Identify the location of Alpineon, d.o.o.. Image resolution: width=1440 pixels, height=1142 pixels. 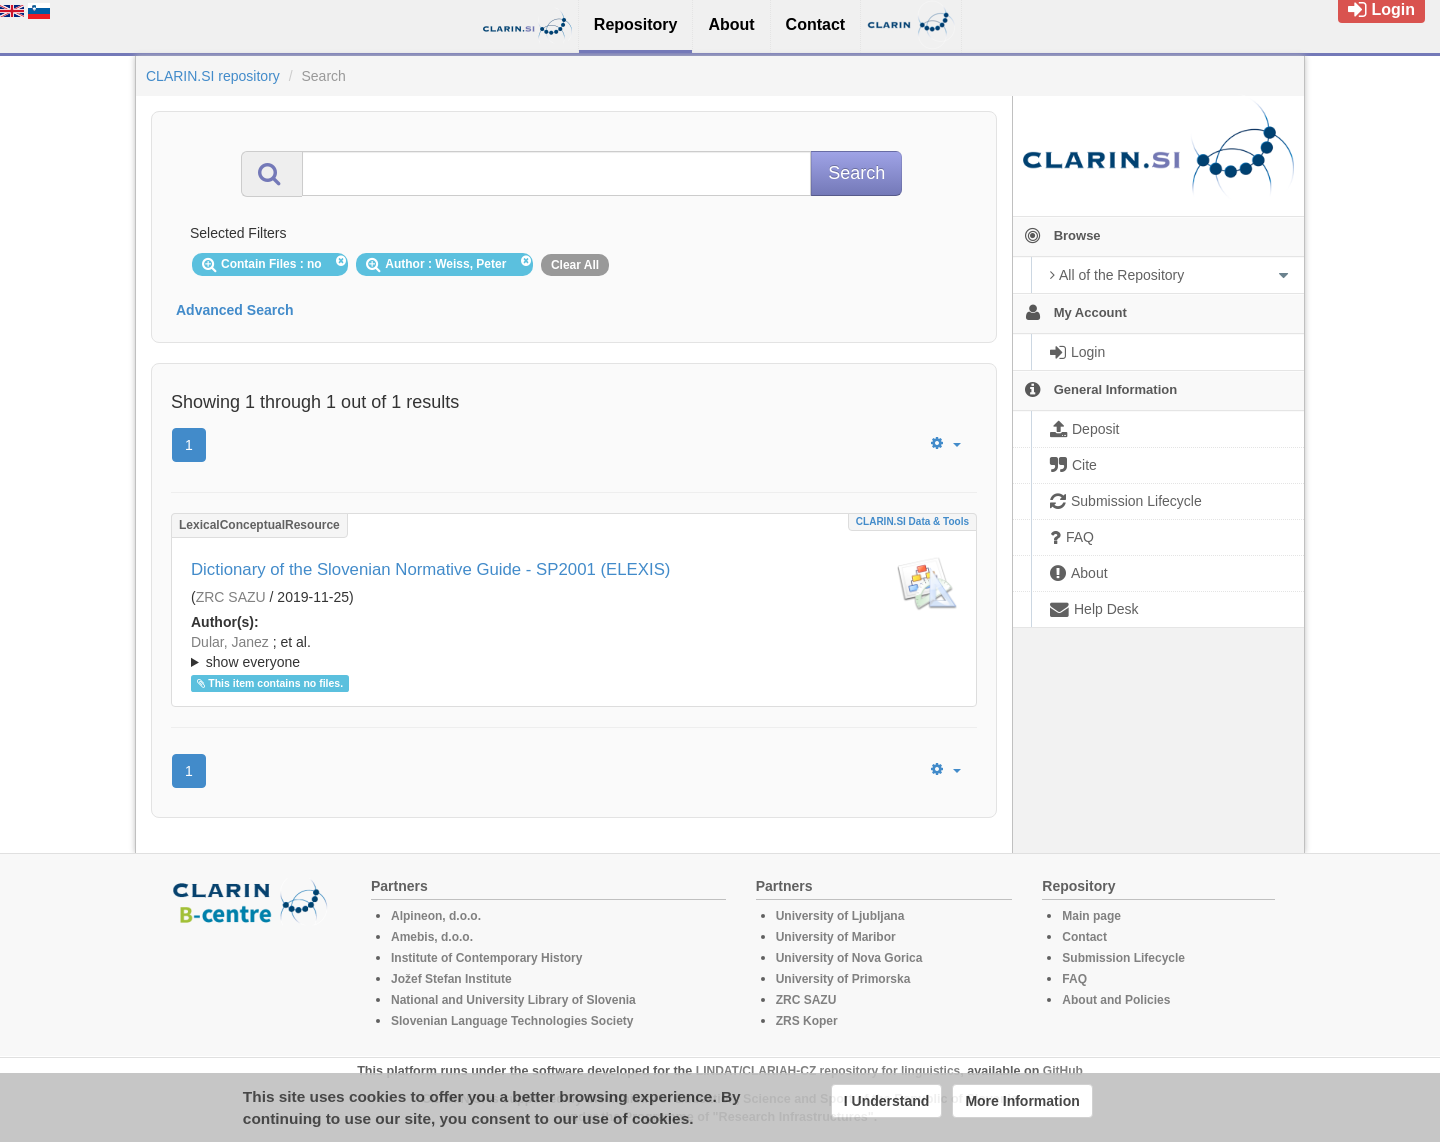
(436, 916).